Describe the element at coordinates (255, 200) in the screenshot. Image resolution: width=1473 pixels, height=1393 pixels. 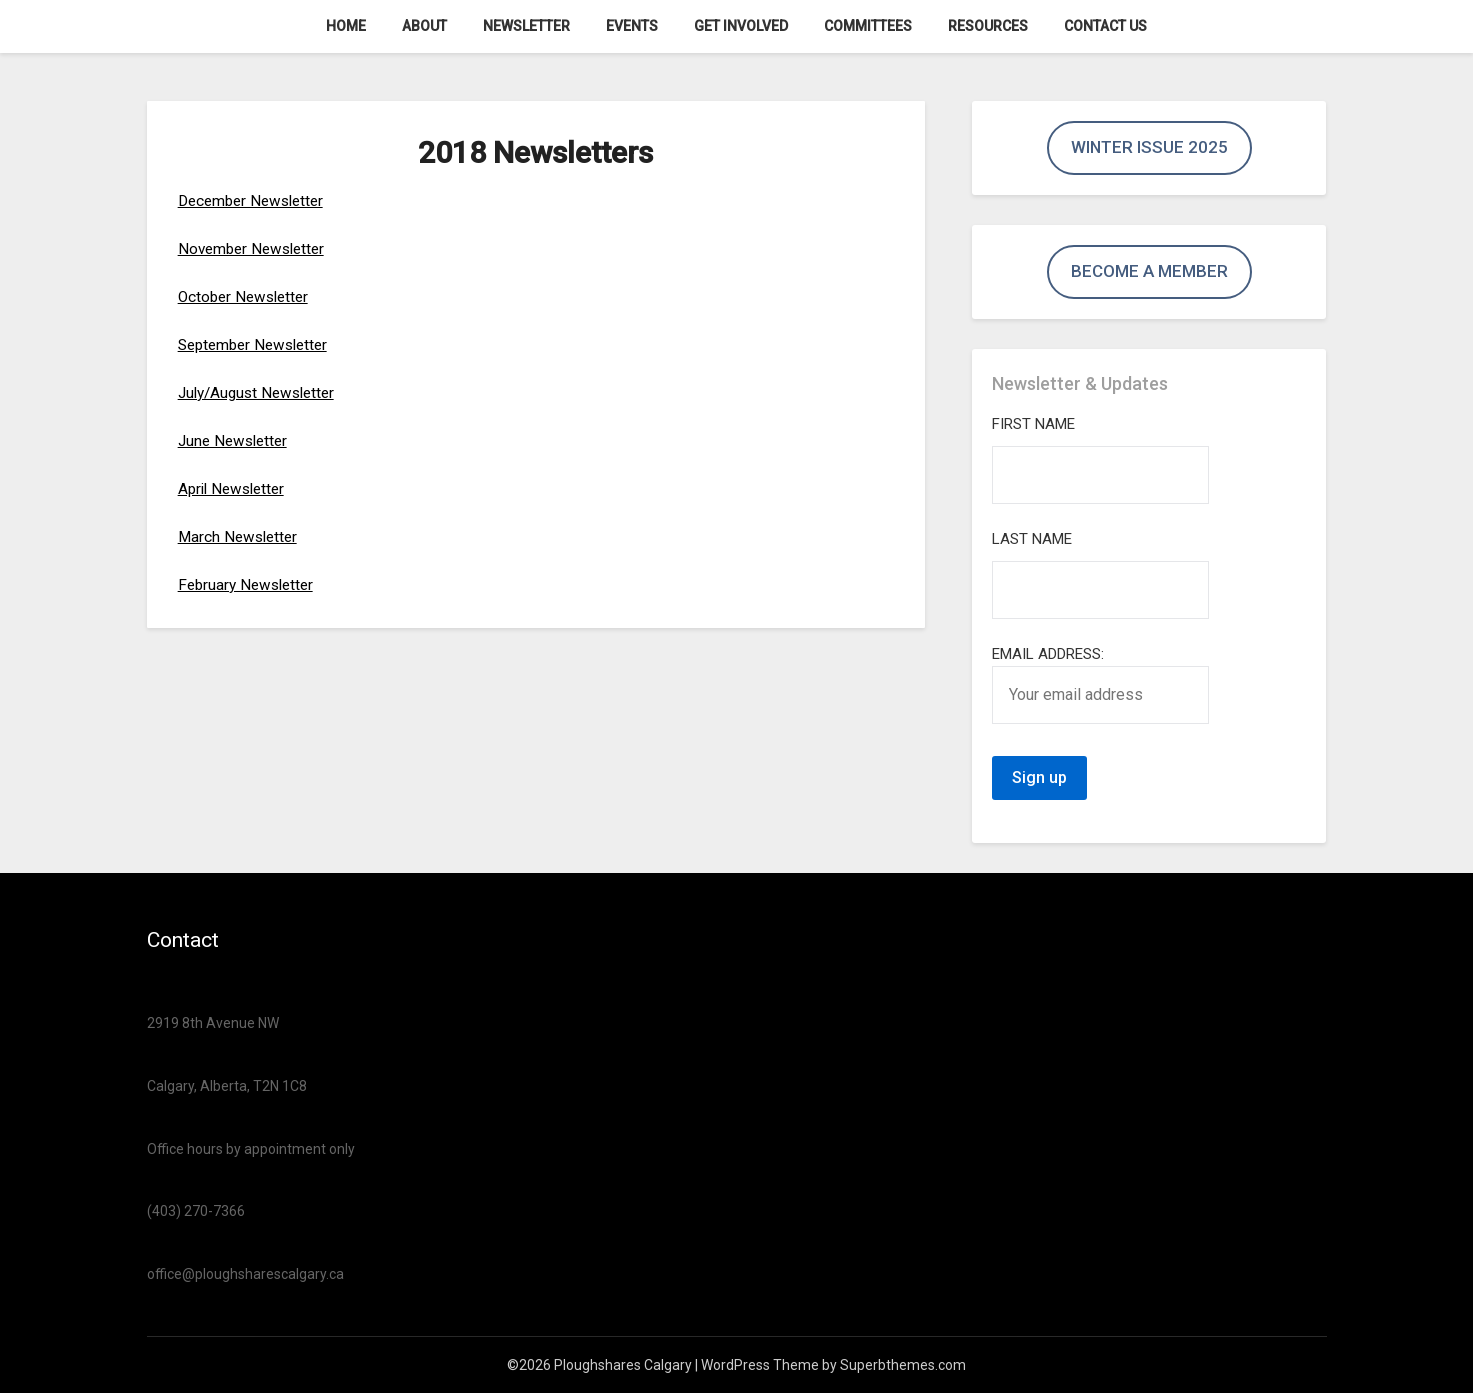
I see `December Newsletter` at that location.